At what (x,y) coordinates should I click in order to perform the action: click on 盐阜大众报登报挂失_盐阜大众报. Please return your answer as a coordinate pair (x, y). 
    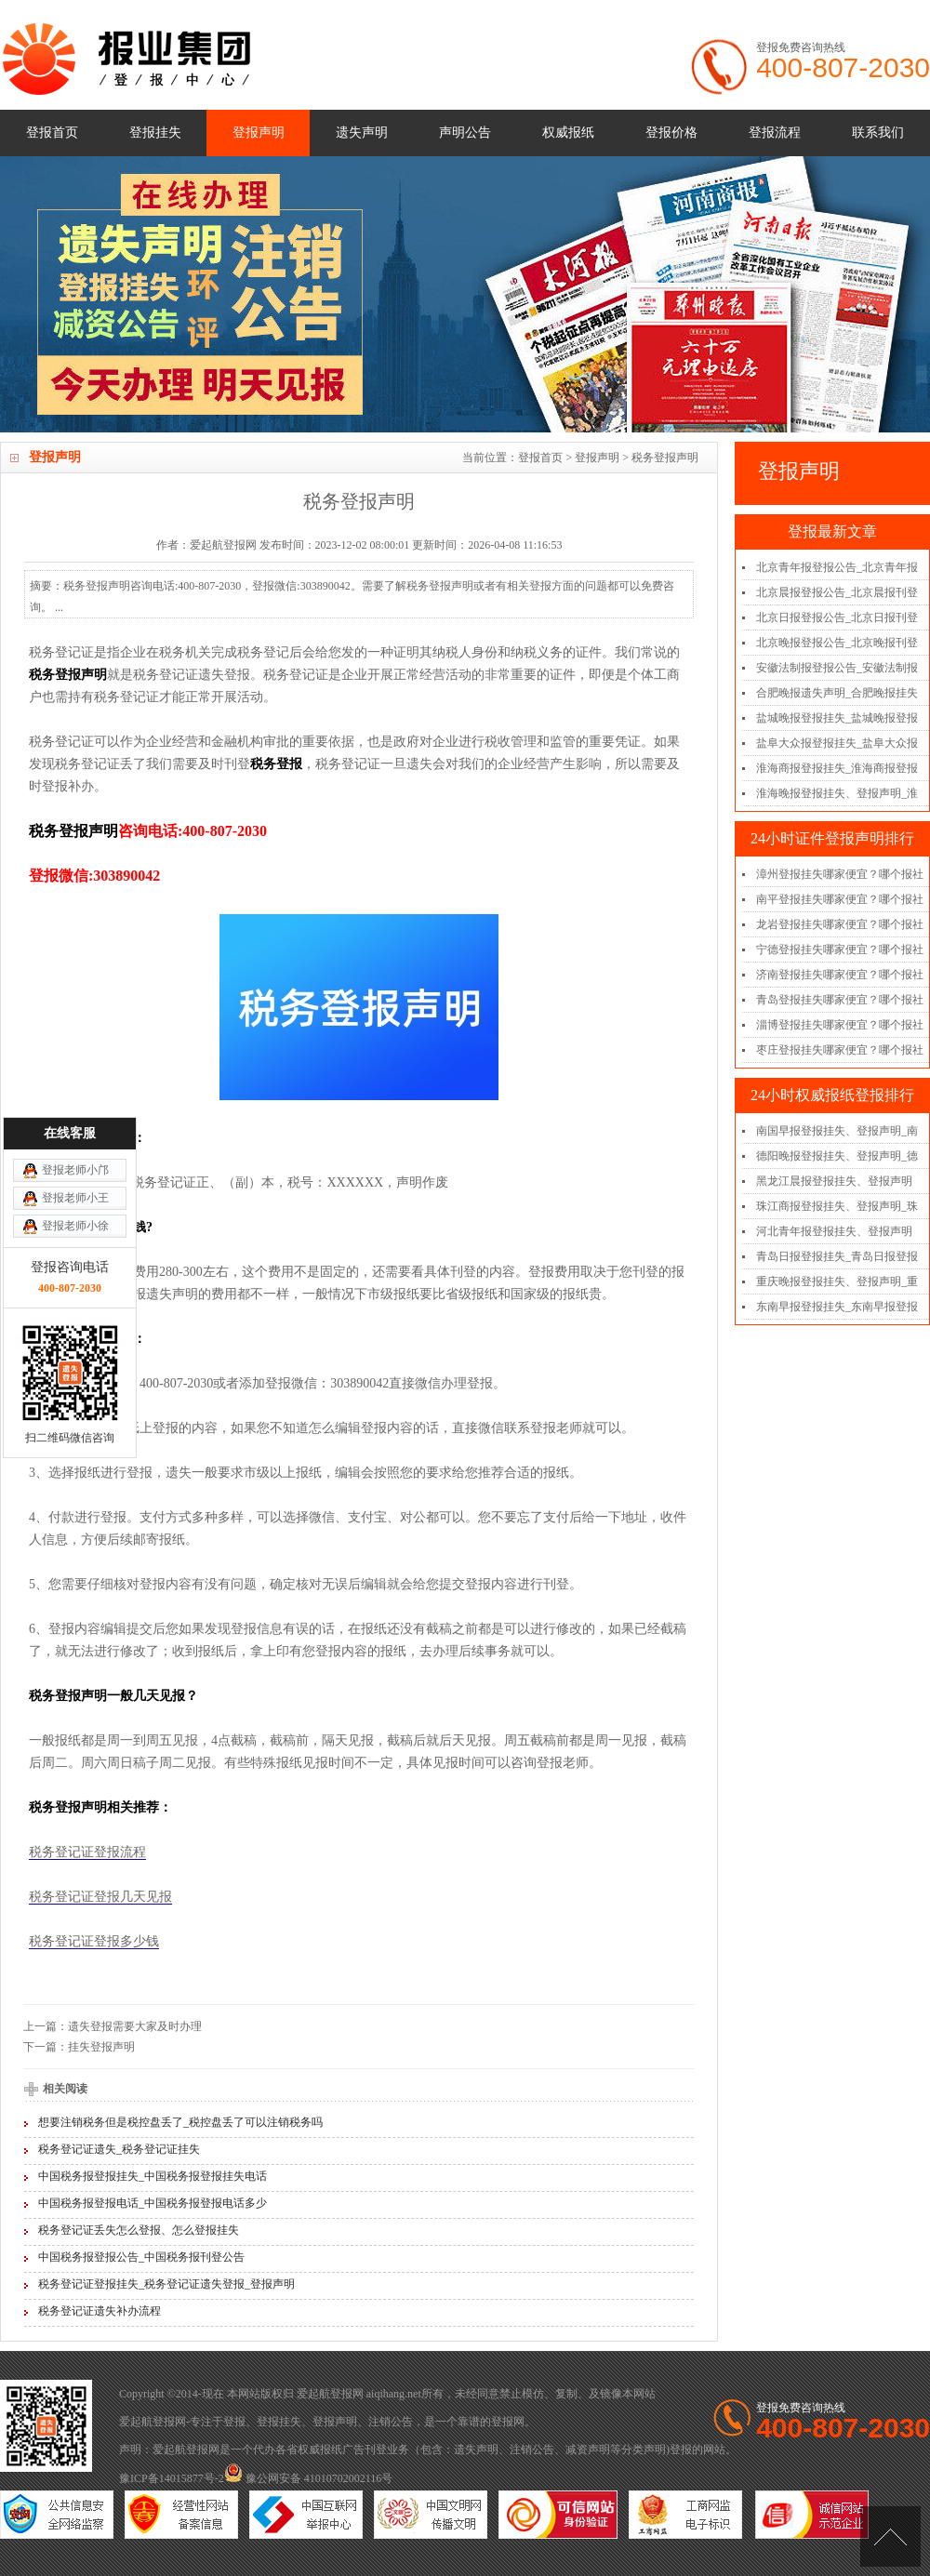
    Looking at the image, I should click on (837, 743).